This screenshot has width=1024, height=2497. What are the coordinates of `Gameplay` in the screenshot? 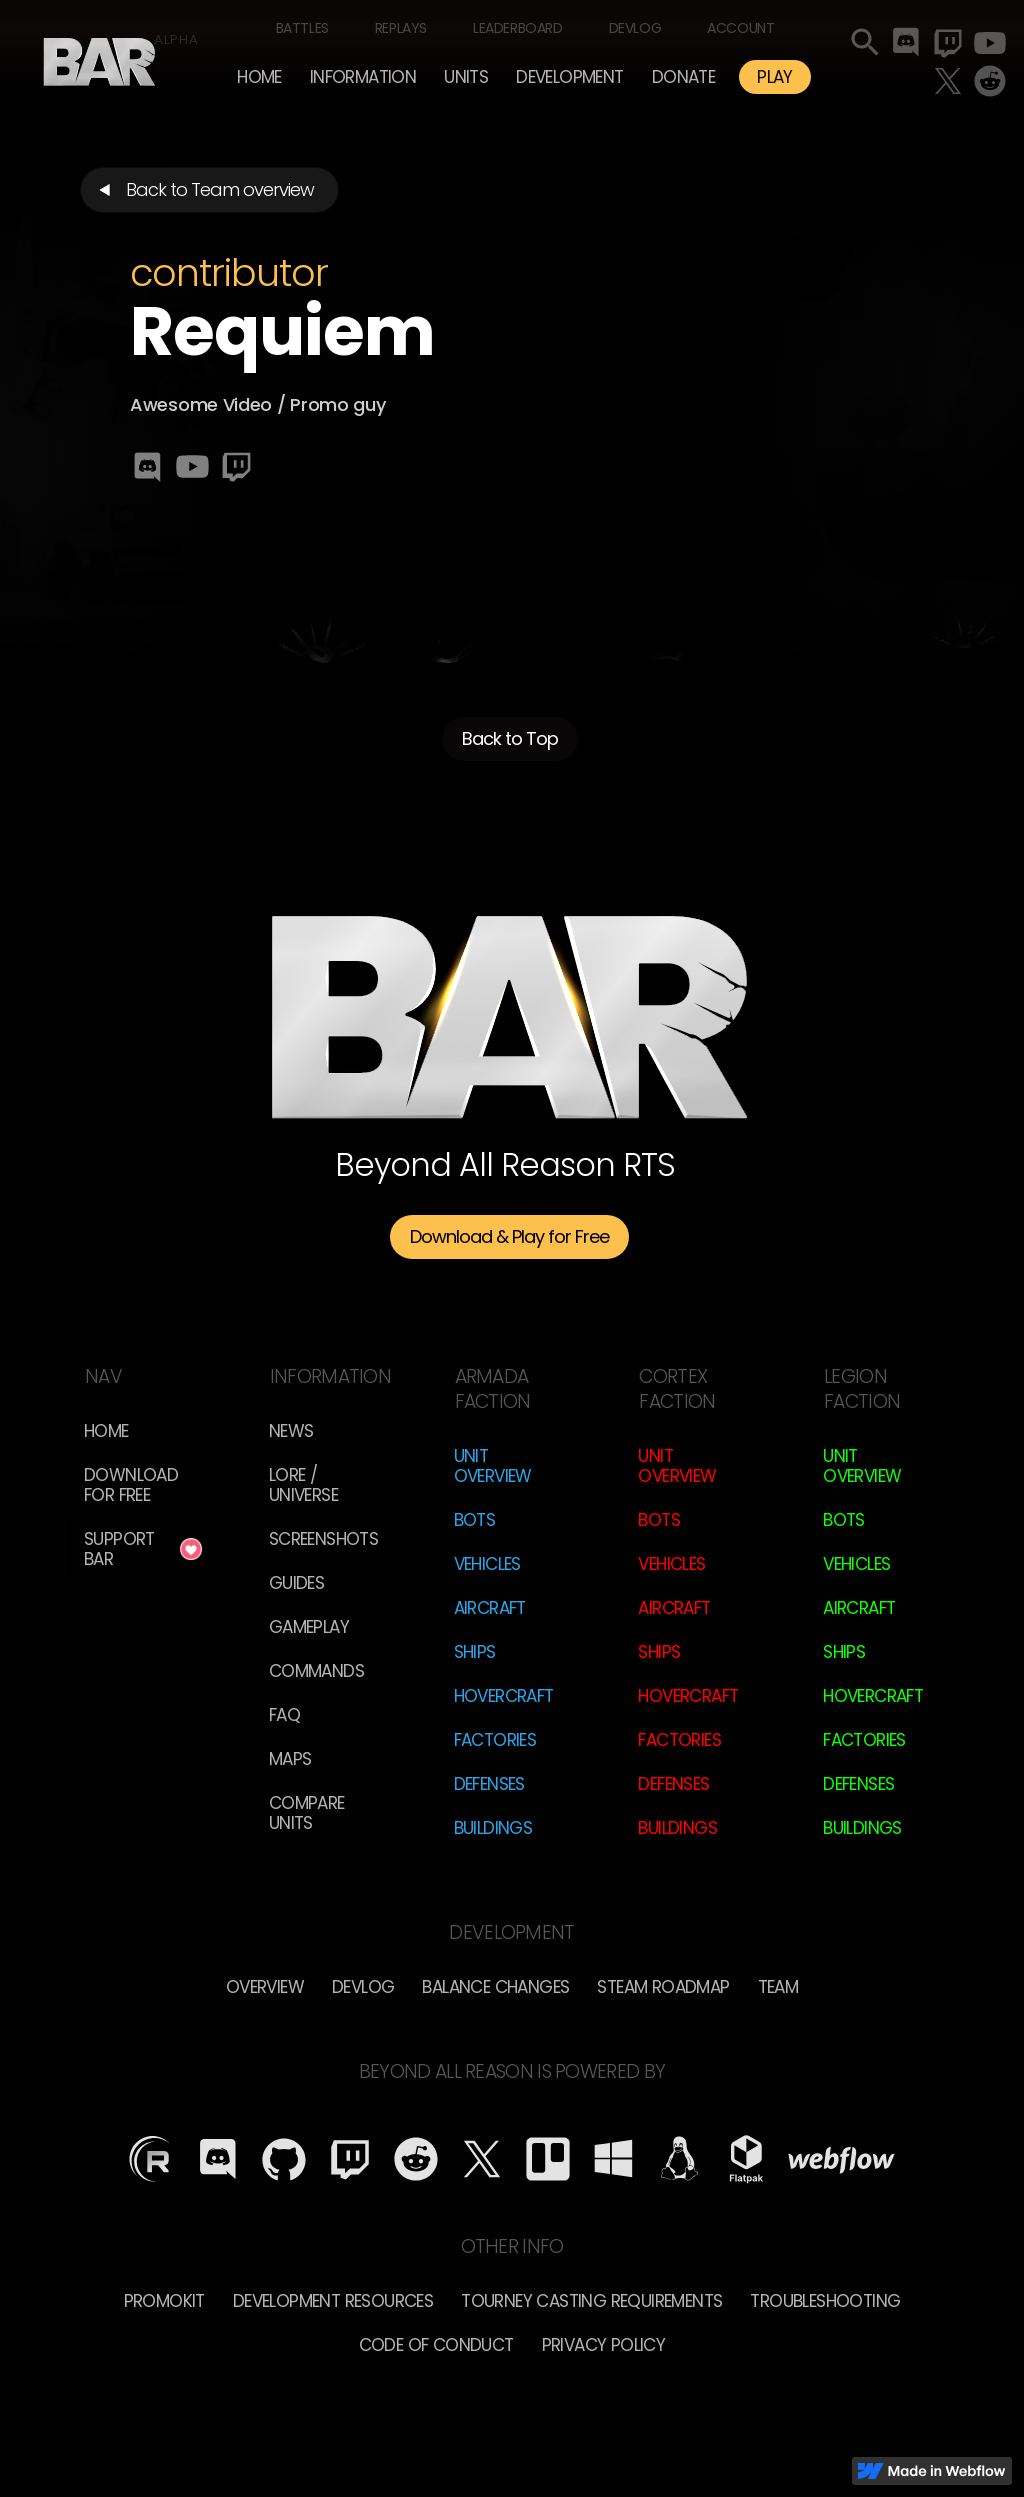 It's located at (309, 1627).